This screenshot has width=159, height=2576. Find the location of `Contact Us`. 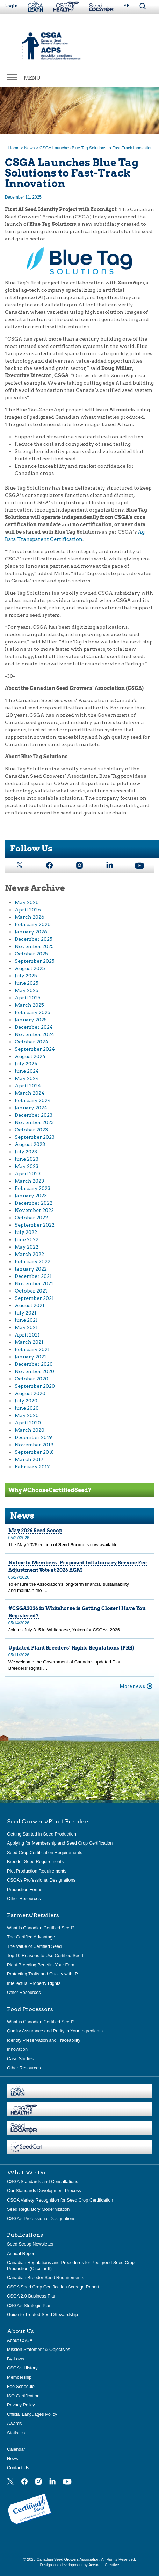

Contact Us is located at coordinates (18, 2467).